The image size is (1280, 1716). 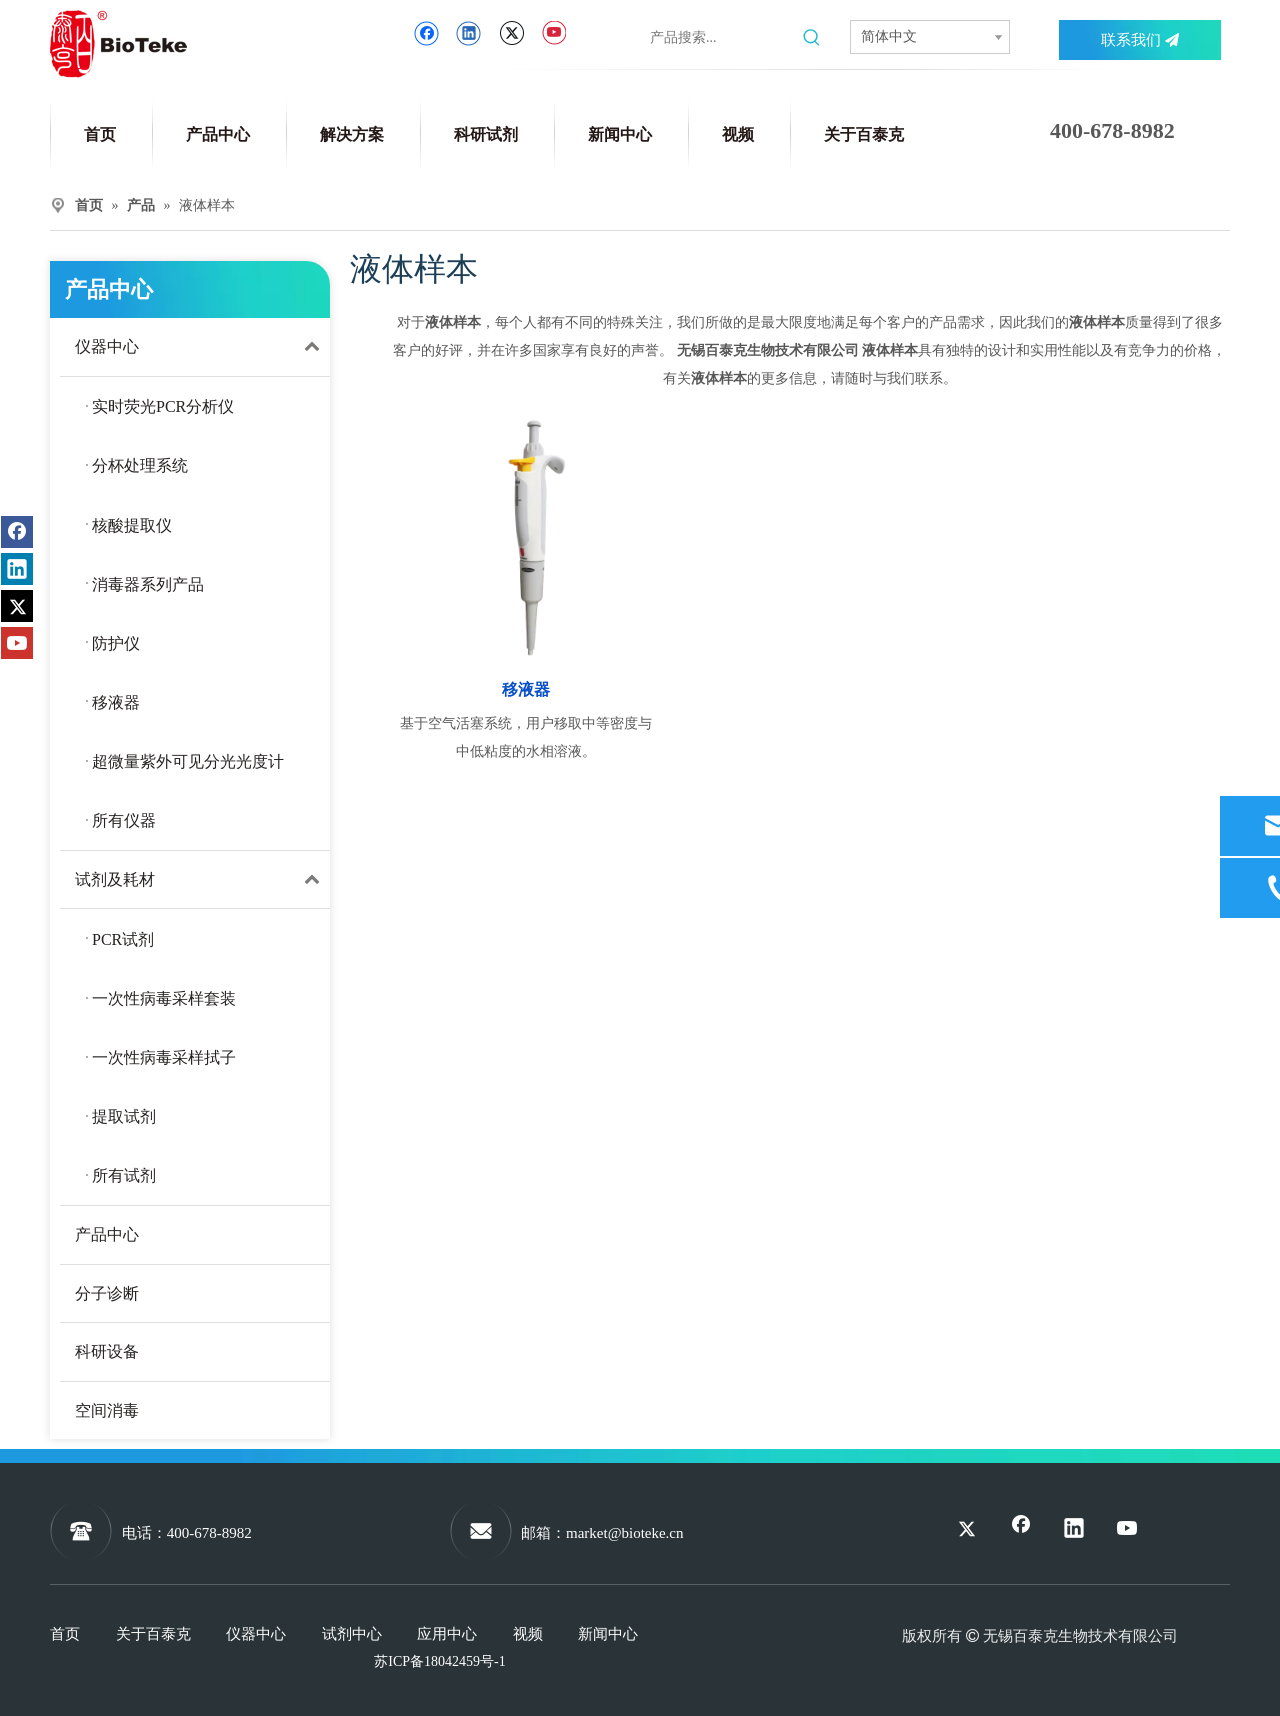 I want to click on 科研设备, so click(x=107, y=1351).